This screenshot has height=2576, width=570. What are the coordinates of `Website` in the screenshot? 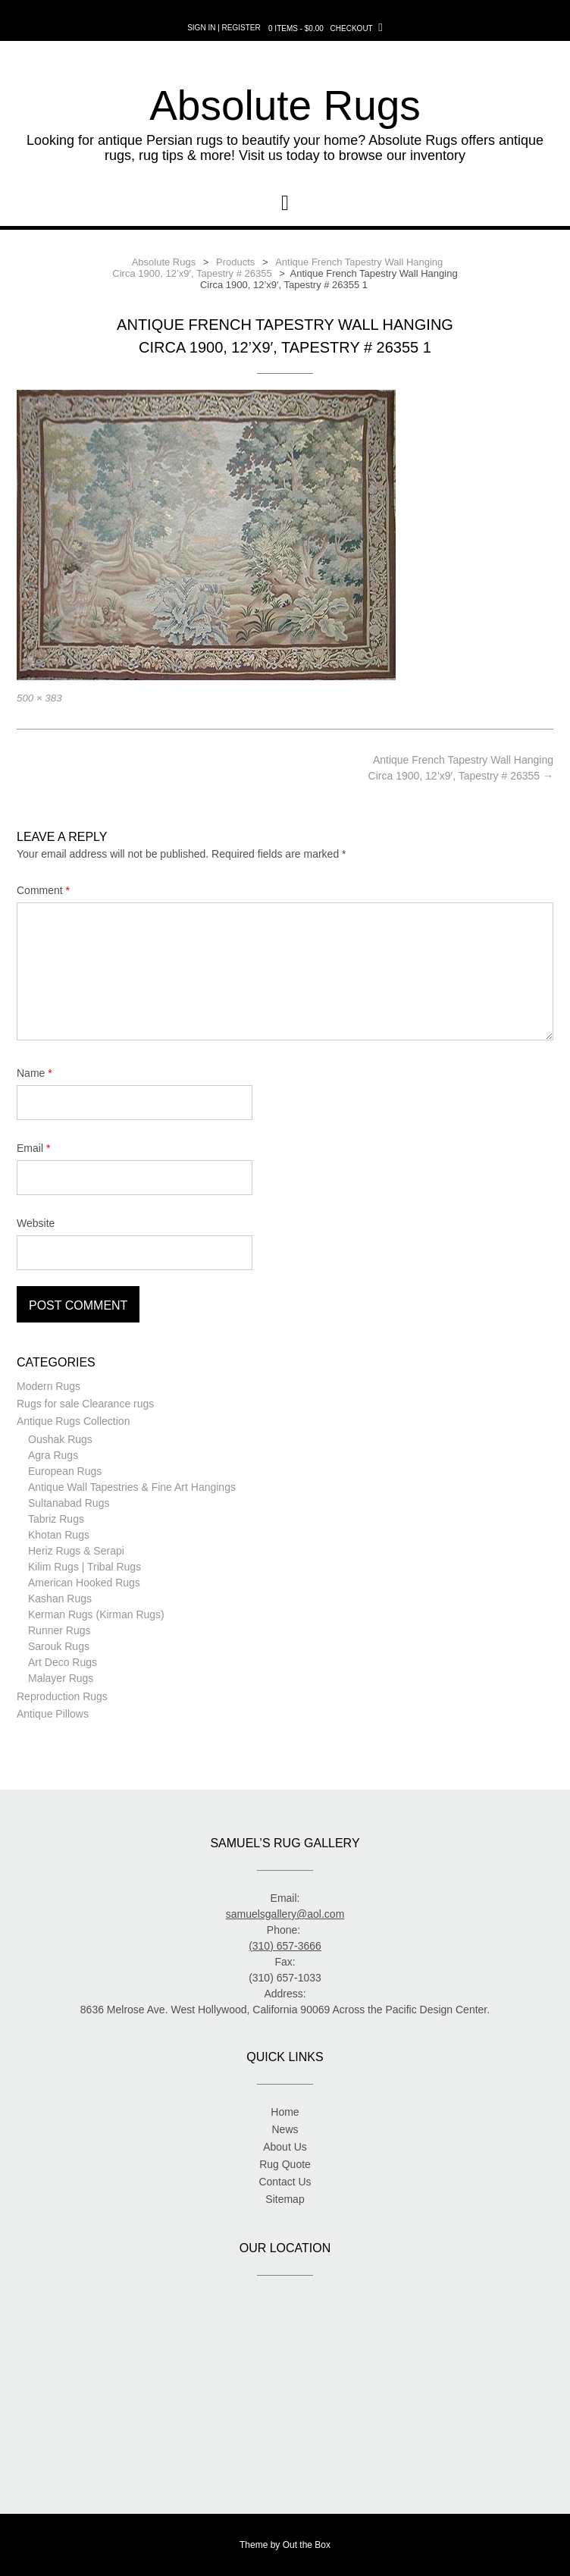 It's located at (36, 1223).